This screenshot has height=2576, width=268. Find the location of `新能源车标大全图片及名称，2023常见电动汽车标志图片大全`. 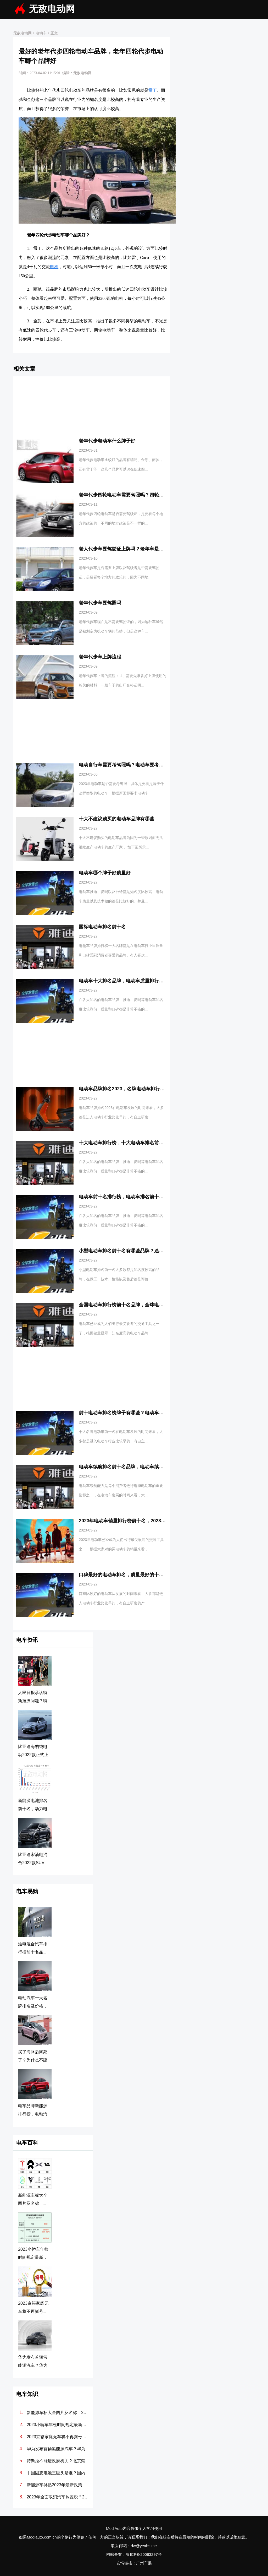

新能源车标大全图片及名称，2023常见电动汽车标志图片大全 is located at coordinates (58, 2412).